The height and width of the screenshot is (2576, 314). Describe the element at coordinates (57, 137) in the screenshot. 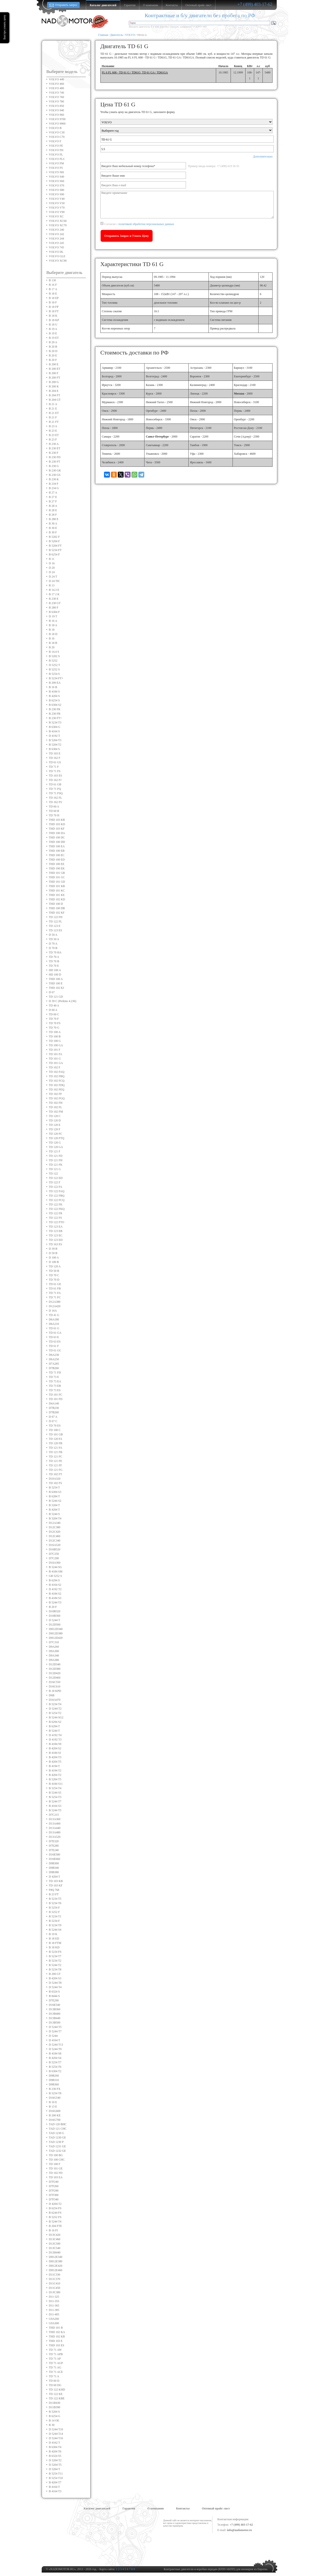

I see `VOLVO C70` at that location.